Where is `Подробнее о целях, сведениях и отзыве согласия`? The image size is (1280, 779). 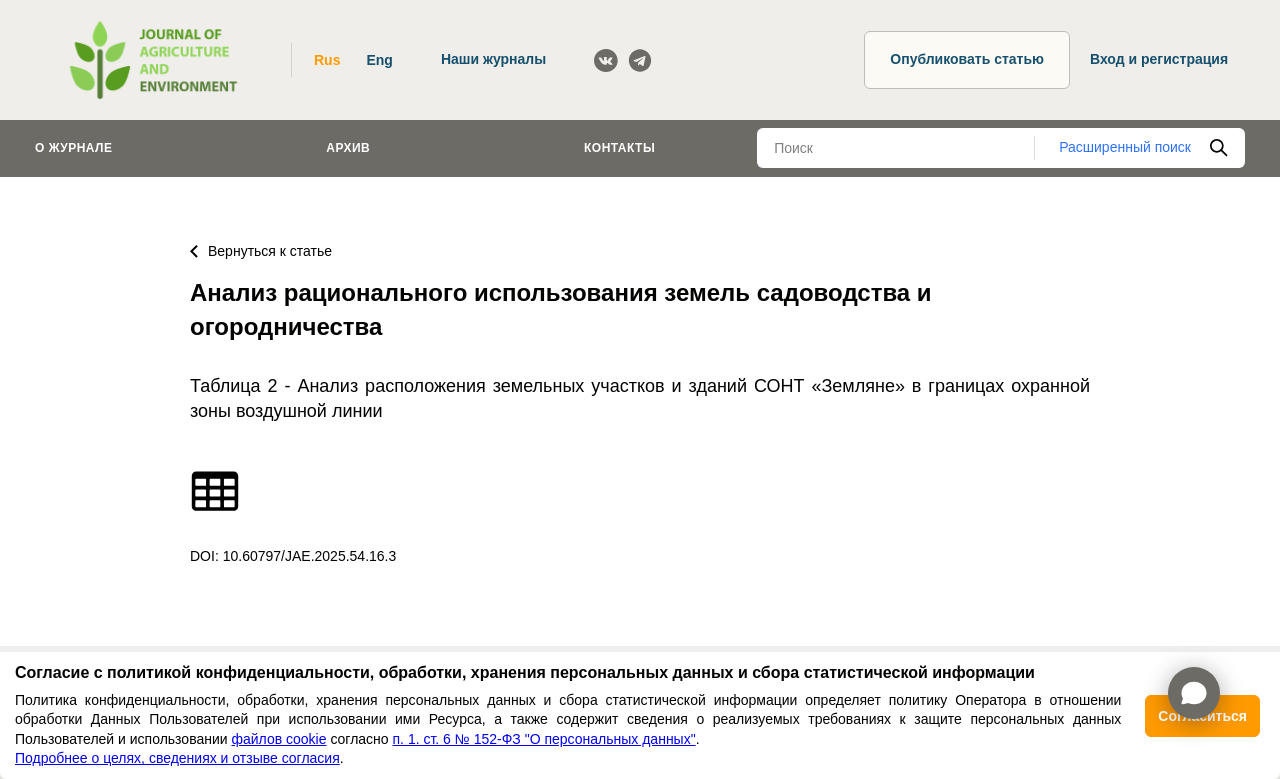
Подробнее о целях, сведениях и отзыве согласия is located at coordinates (177, 758).